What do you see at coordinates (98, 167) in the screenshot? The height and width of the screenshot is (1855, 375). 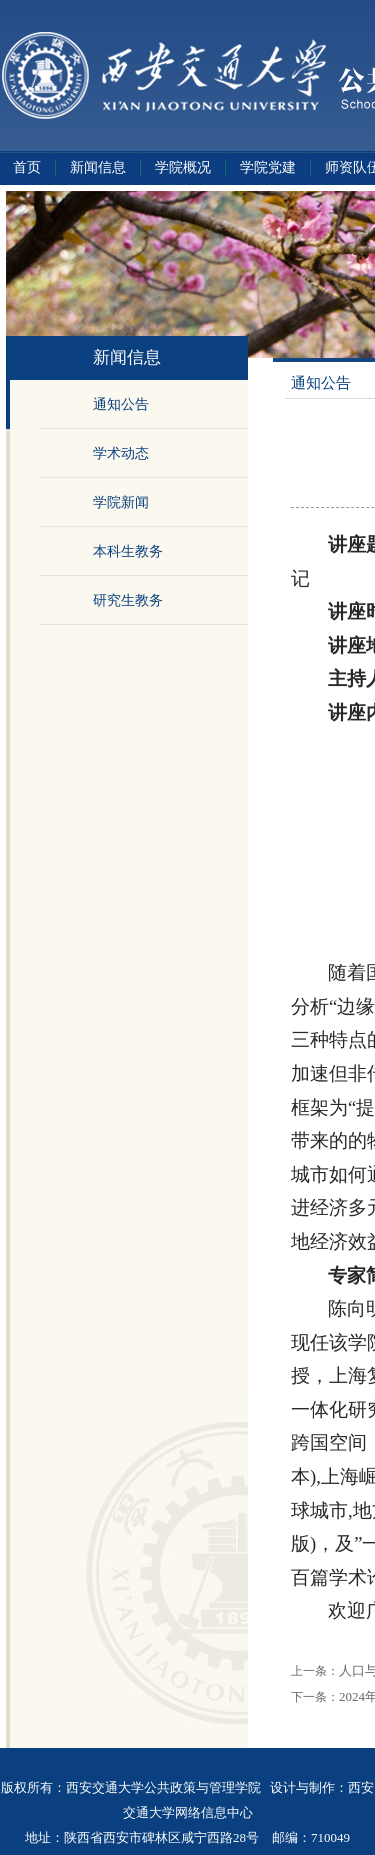 I see `新闻信息` at bounding box center [98, 167].